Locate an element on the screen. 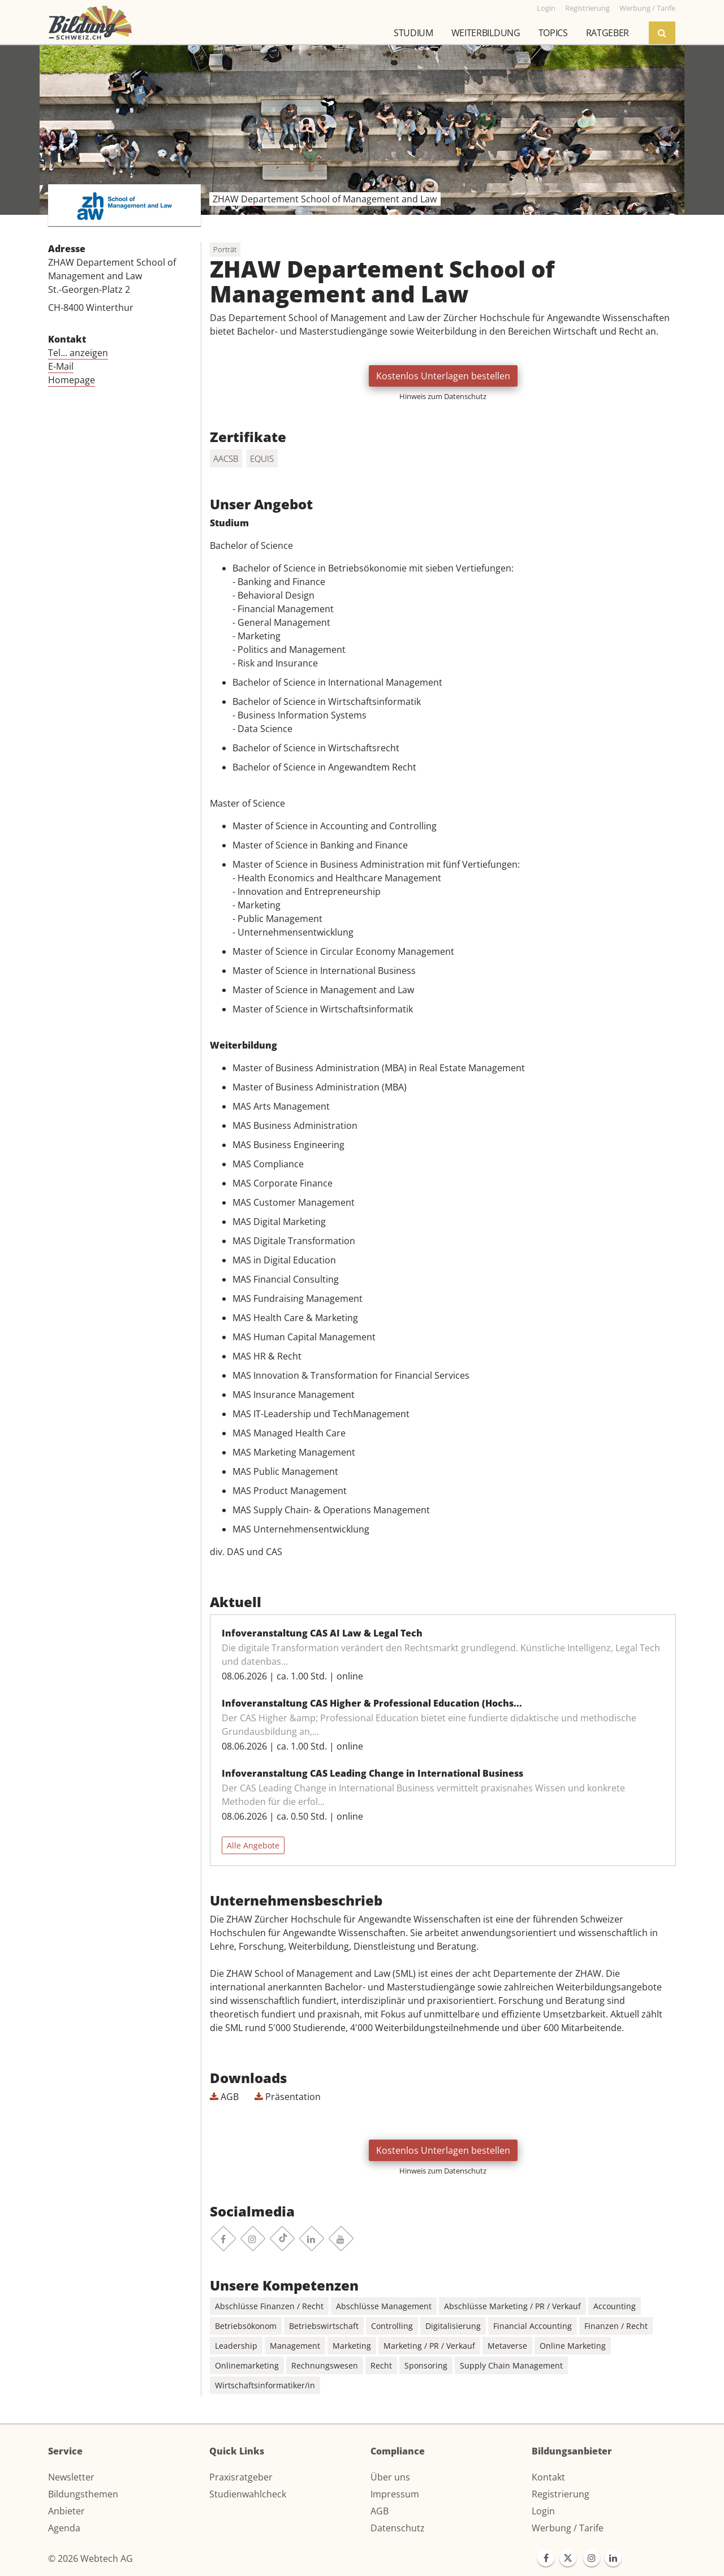 The width and height of the screenshot is (724, 2576). Leadership is located at coordinates (236, 2345).